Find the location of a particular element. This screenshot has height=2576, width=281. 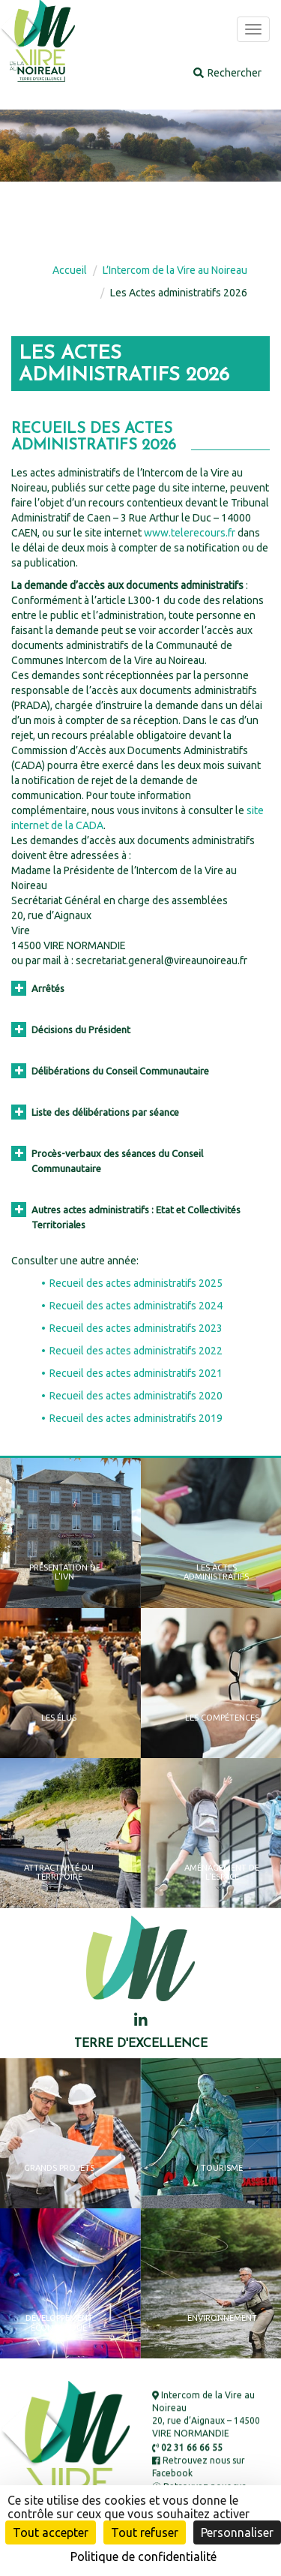

Liste des délibérations par séance [button] is located at coordinates (95, 1112).